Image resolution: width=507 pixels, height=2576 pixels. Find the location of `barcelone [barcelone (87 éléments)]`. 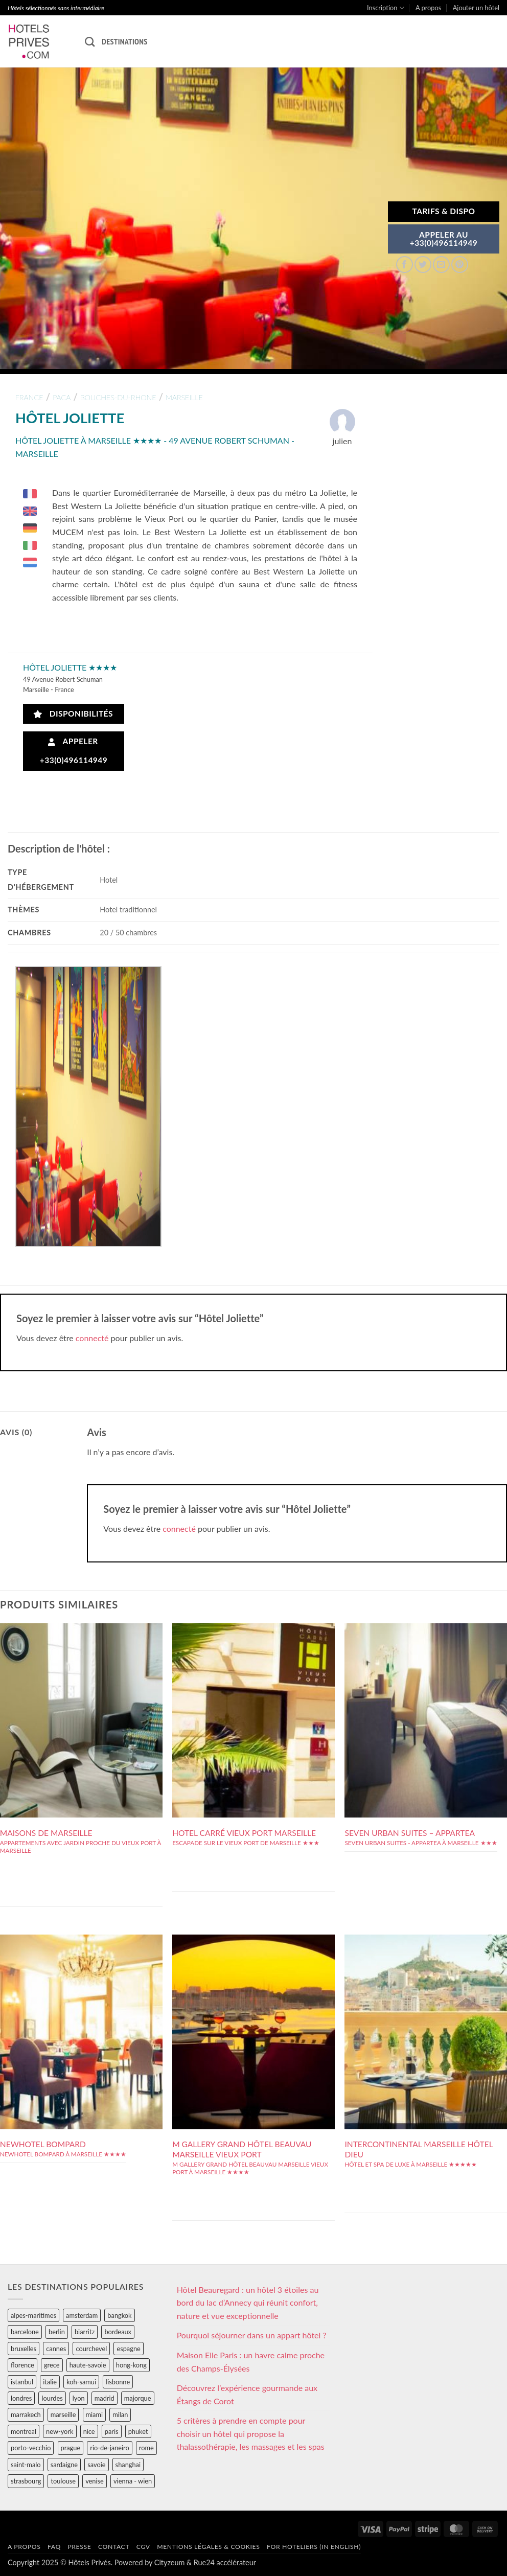

barcelone [barcelone (87 éléments)] is located at coordinates (25, 2332).